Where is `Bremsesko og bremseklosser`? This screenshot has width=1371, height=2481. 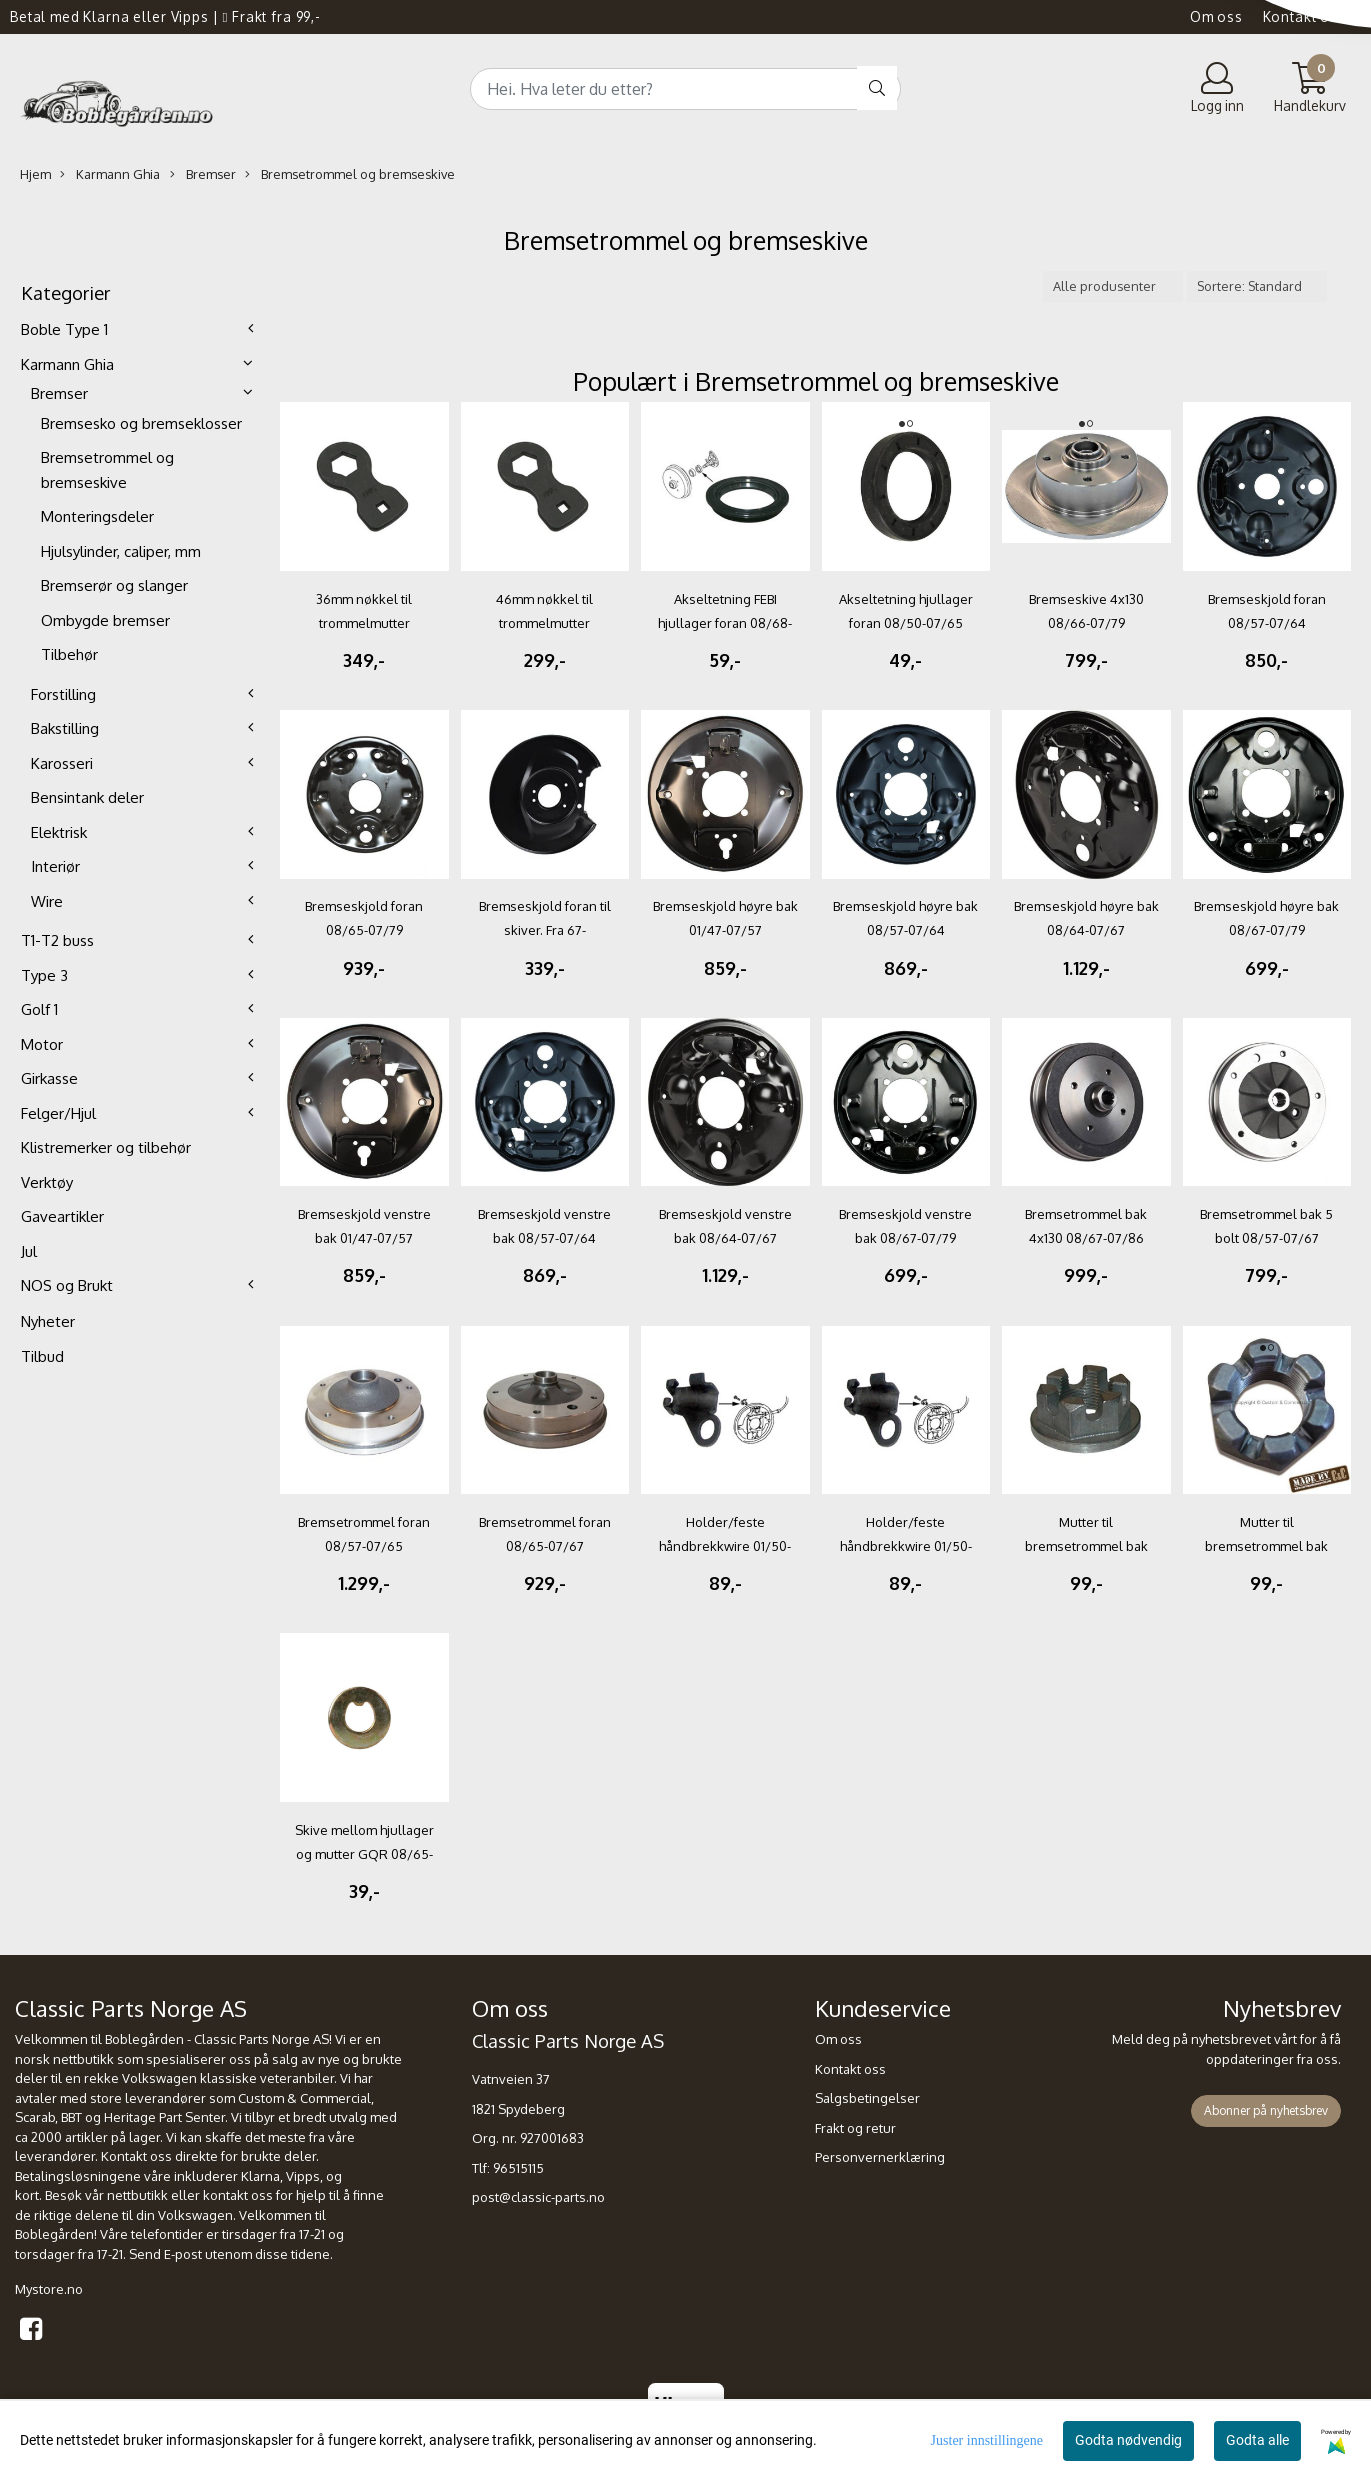 Bremsesko og bremseklosser is located at coordinates (141, 423).